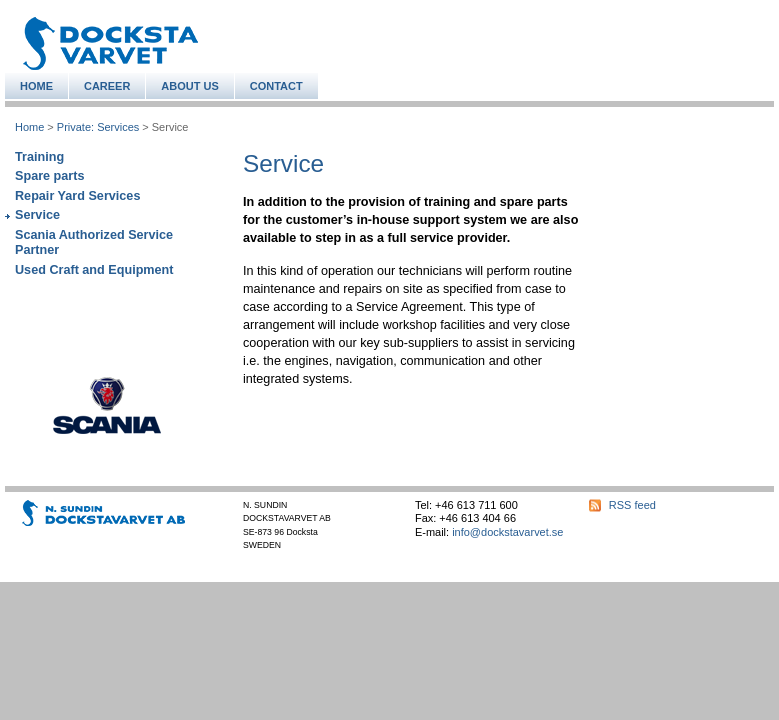  Describe the element at coordinates (49, 176) in the screenshot. I see `Spare parts` at that location.